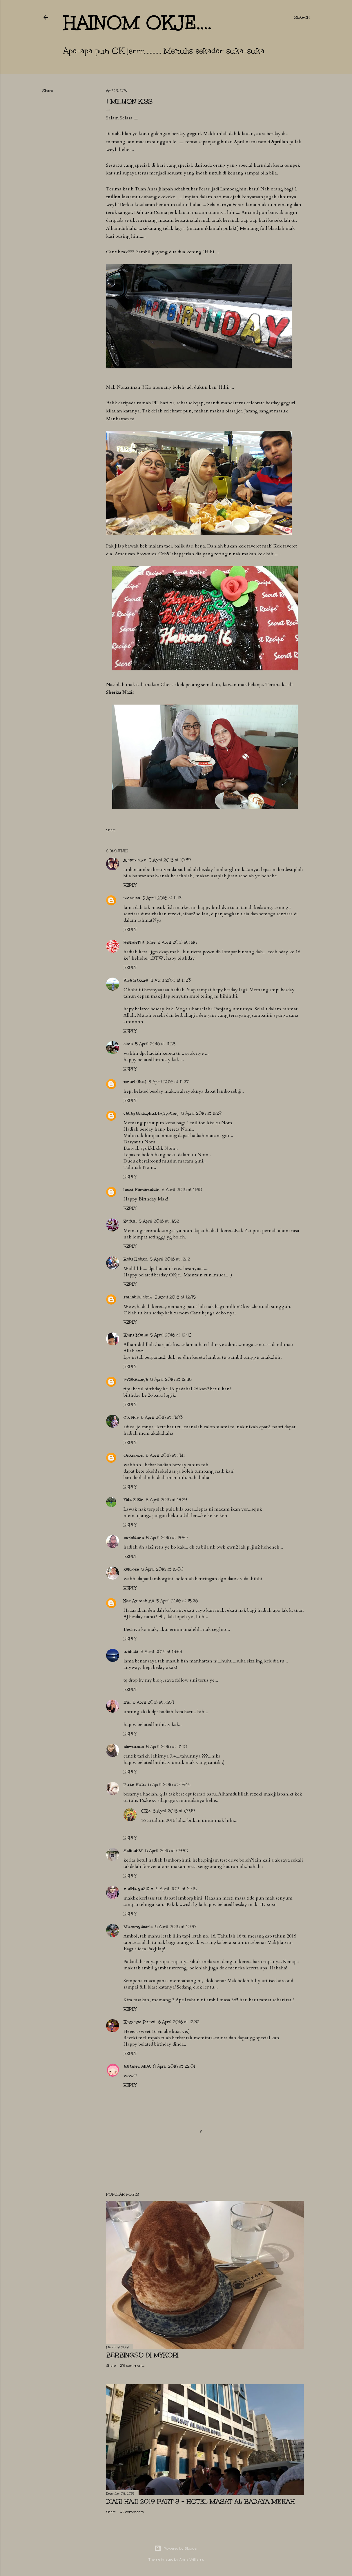  Describe the element at coordinates (162, 898) in the screenshot. I see `5 April 2016 at 11:13` at that location.